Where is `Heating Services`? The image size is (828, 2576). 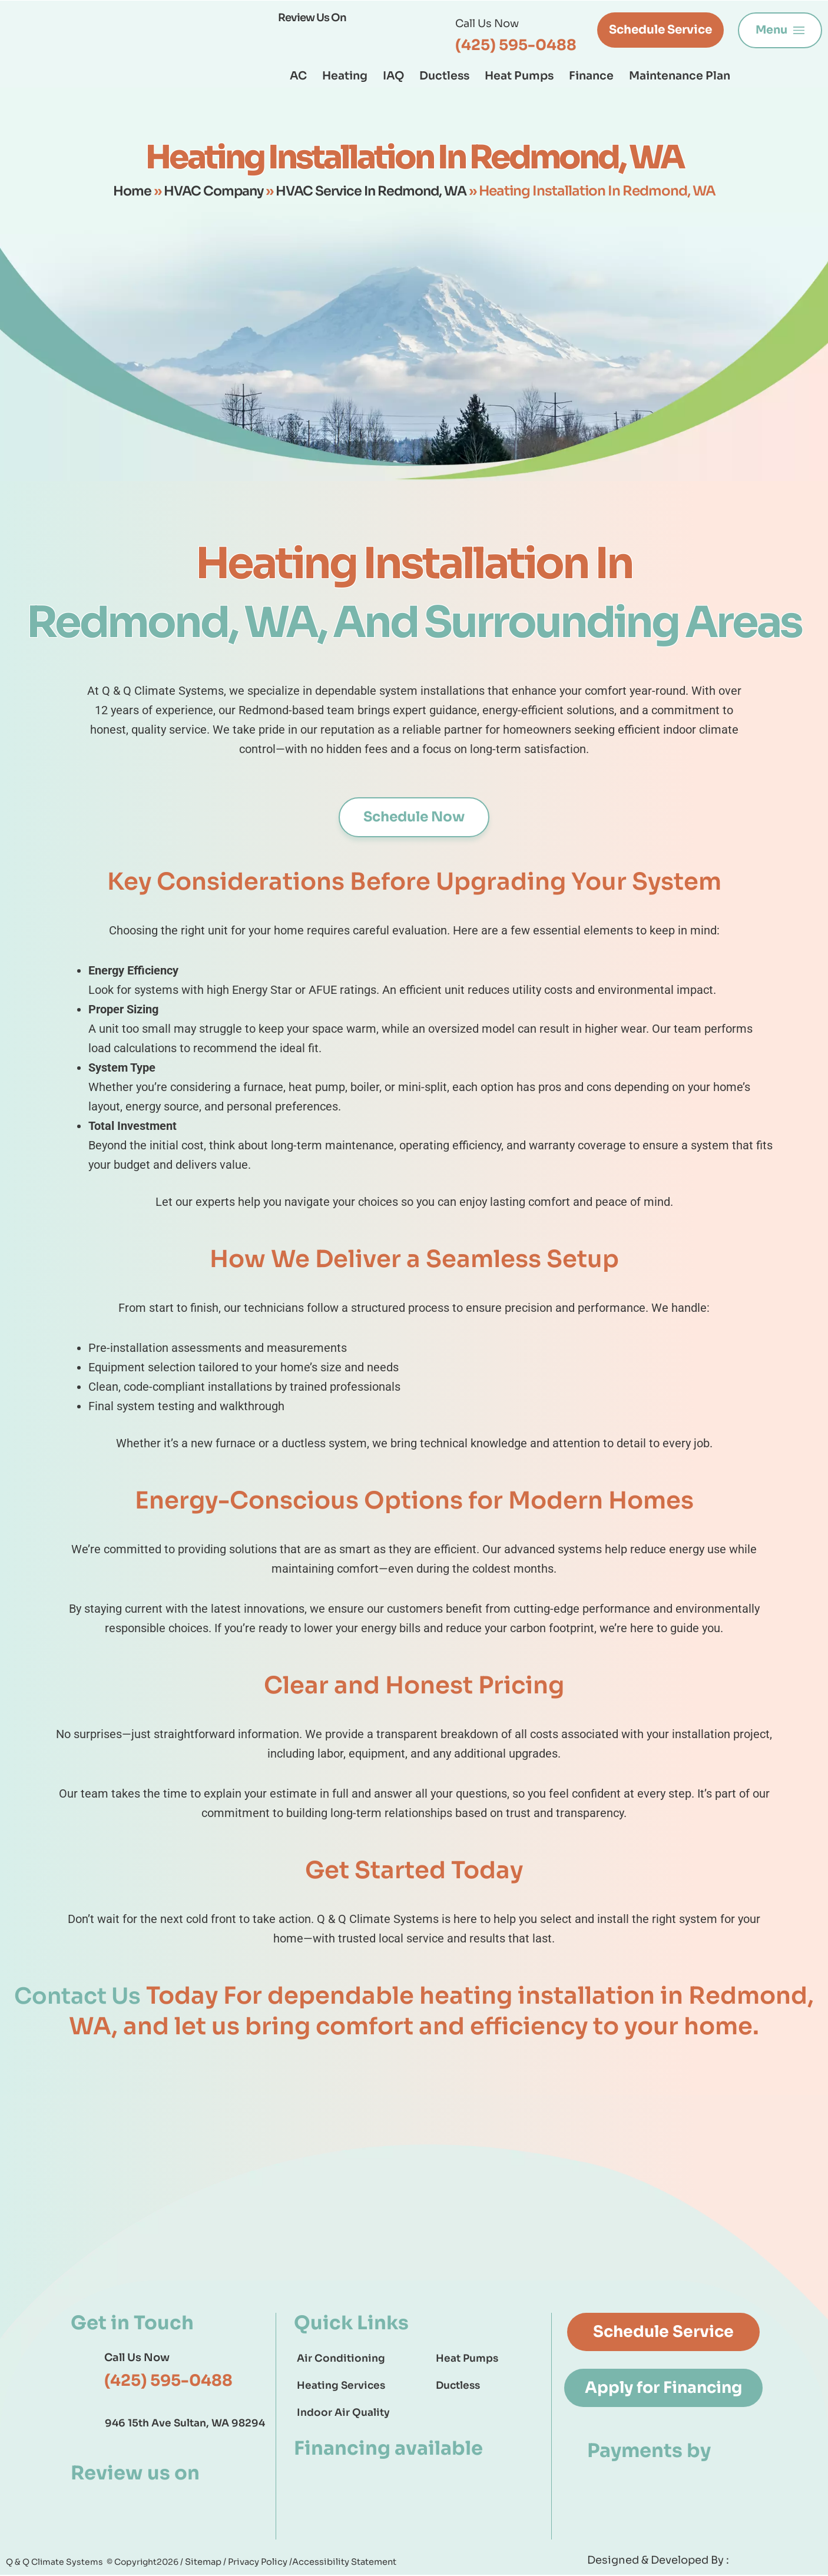 Heating Services is located at coordinates (341, 2386).